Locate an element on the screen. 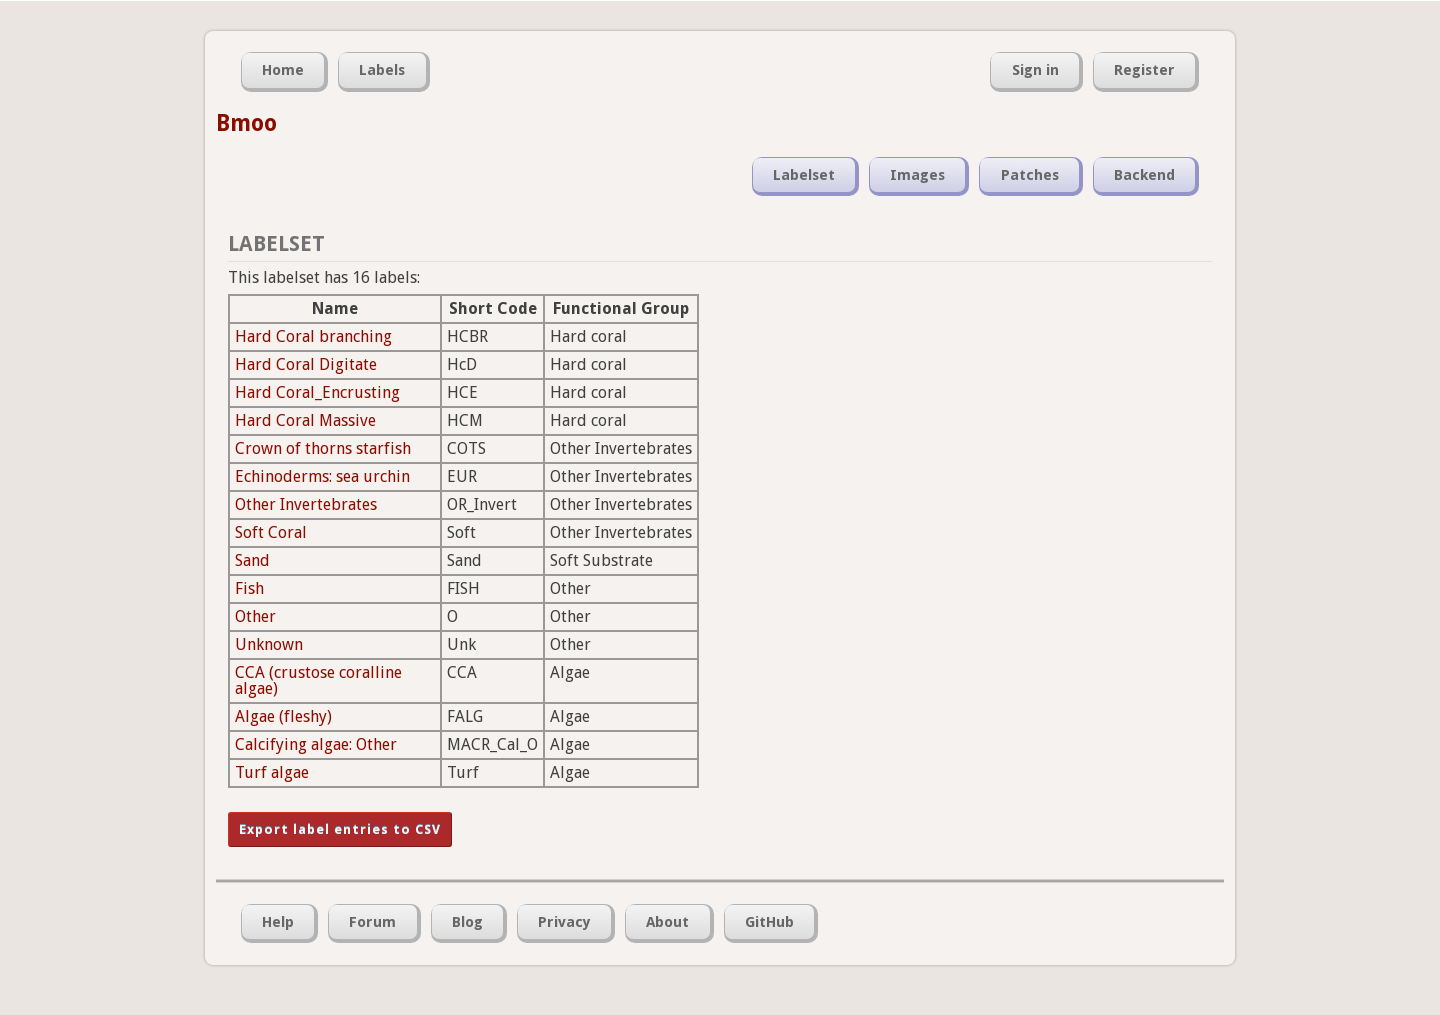 This screenshot has height=1015, width=1440. Sand is located at coordinates (252, 560).